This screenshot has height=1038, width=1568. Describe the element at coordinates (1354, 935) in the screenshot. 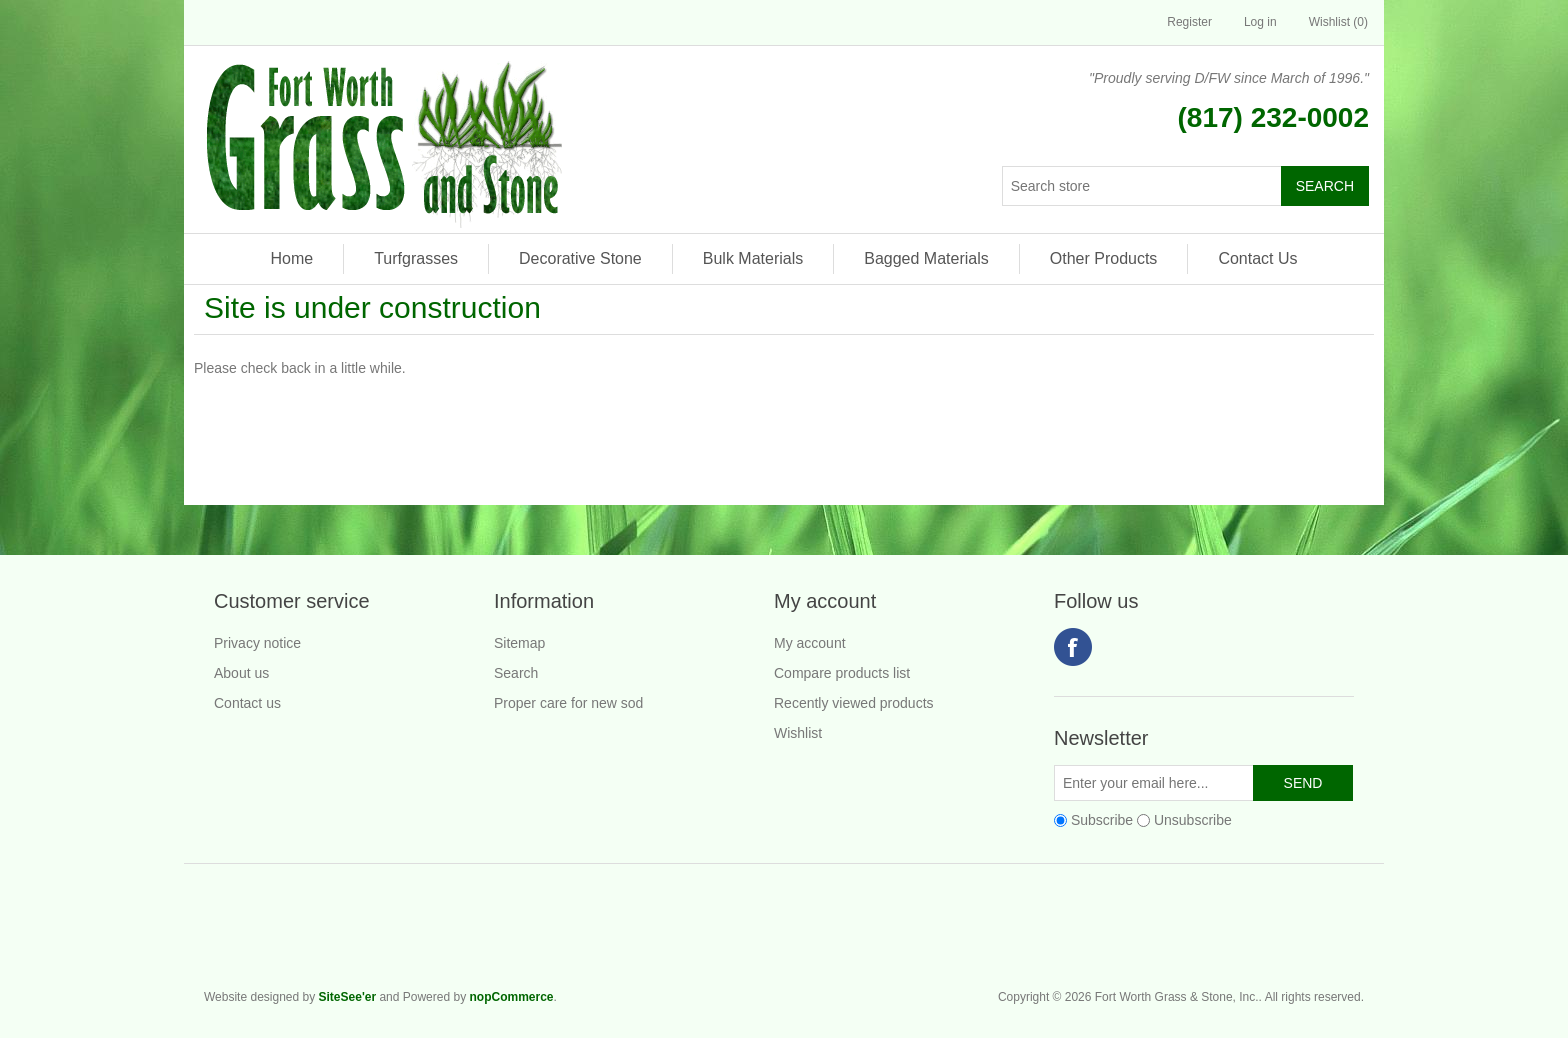

I see `Fort Worth Grass & Stone` at that location.